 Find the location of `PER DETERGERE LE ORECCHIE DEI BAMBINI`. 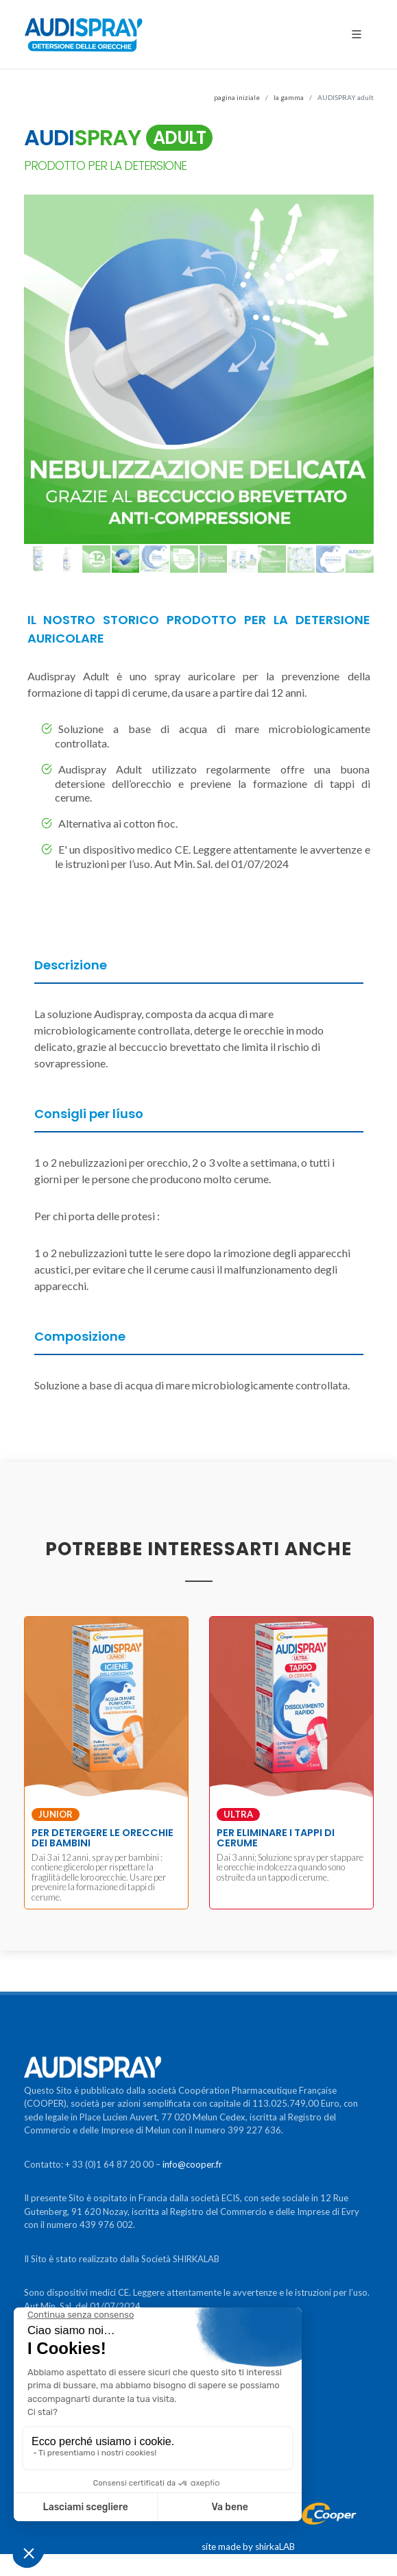

PER DETERGERE LE ORECCHIE DEI BAMBINI is located at coordinates (102, 1837).